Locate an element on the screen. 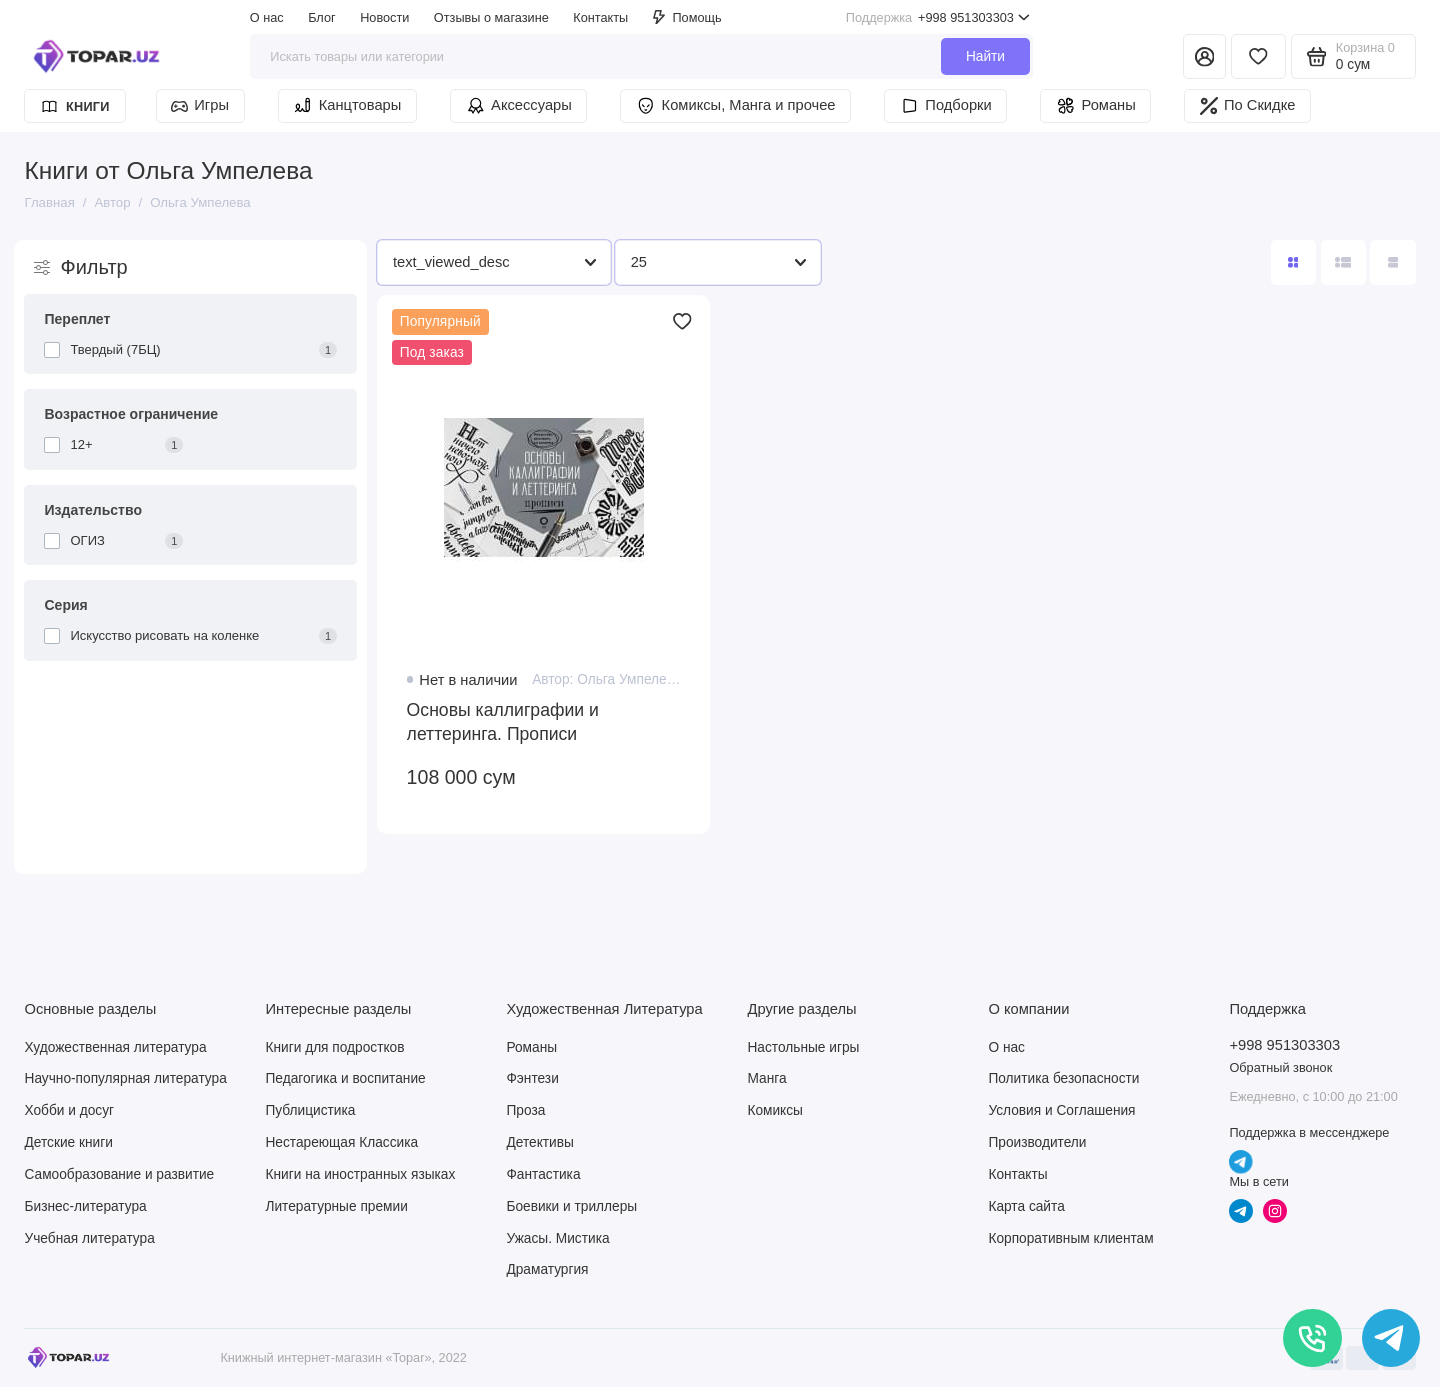 This screenshot has height=1387, width=1440. Научно-популярная литература is located at coordinates (125, 1078).